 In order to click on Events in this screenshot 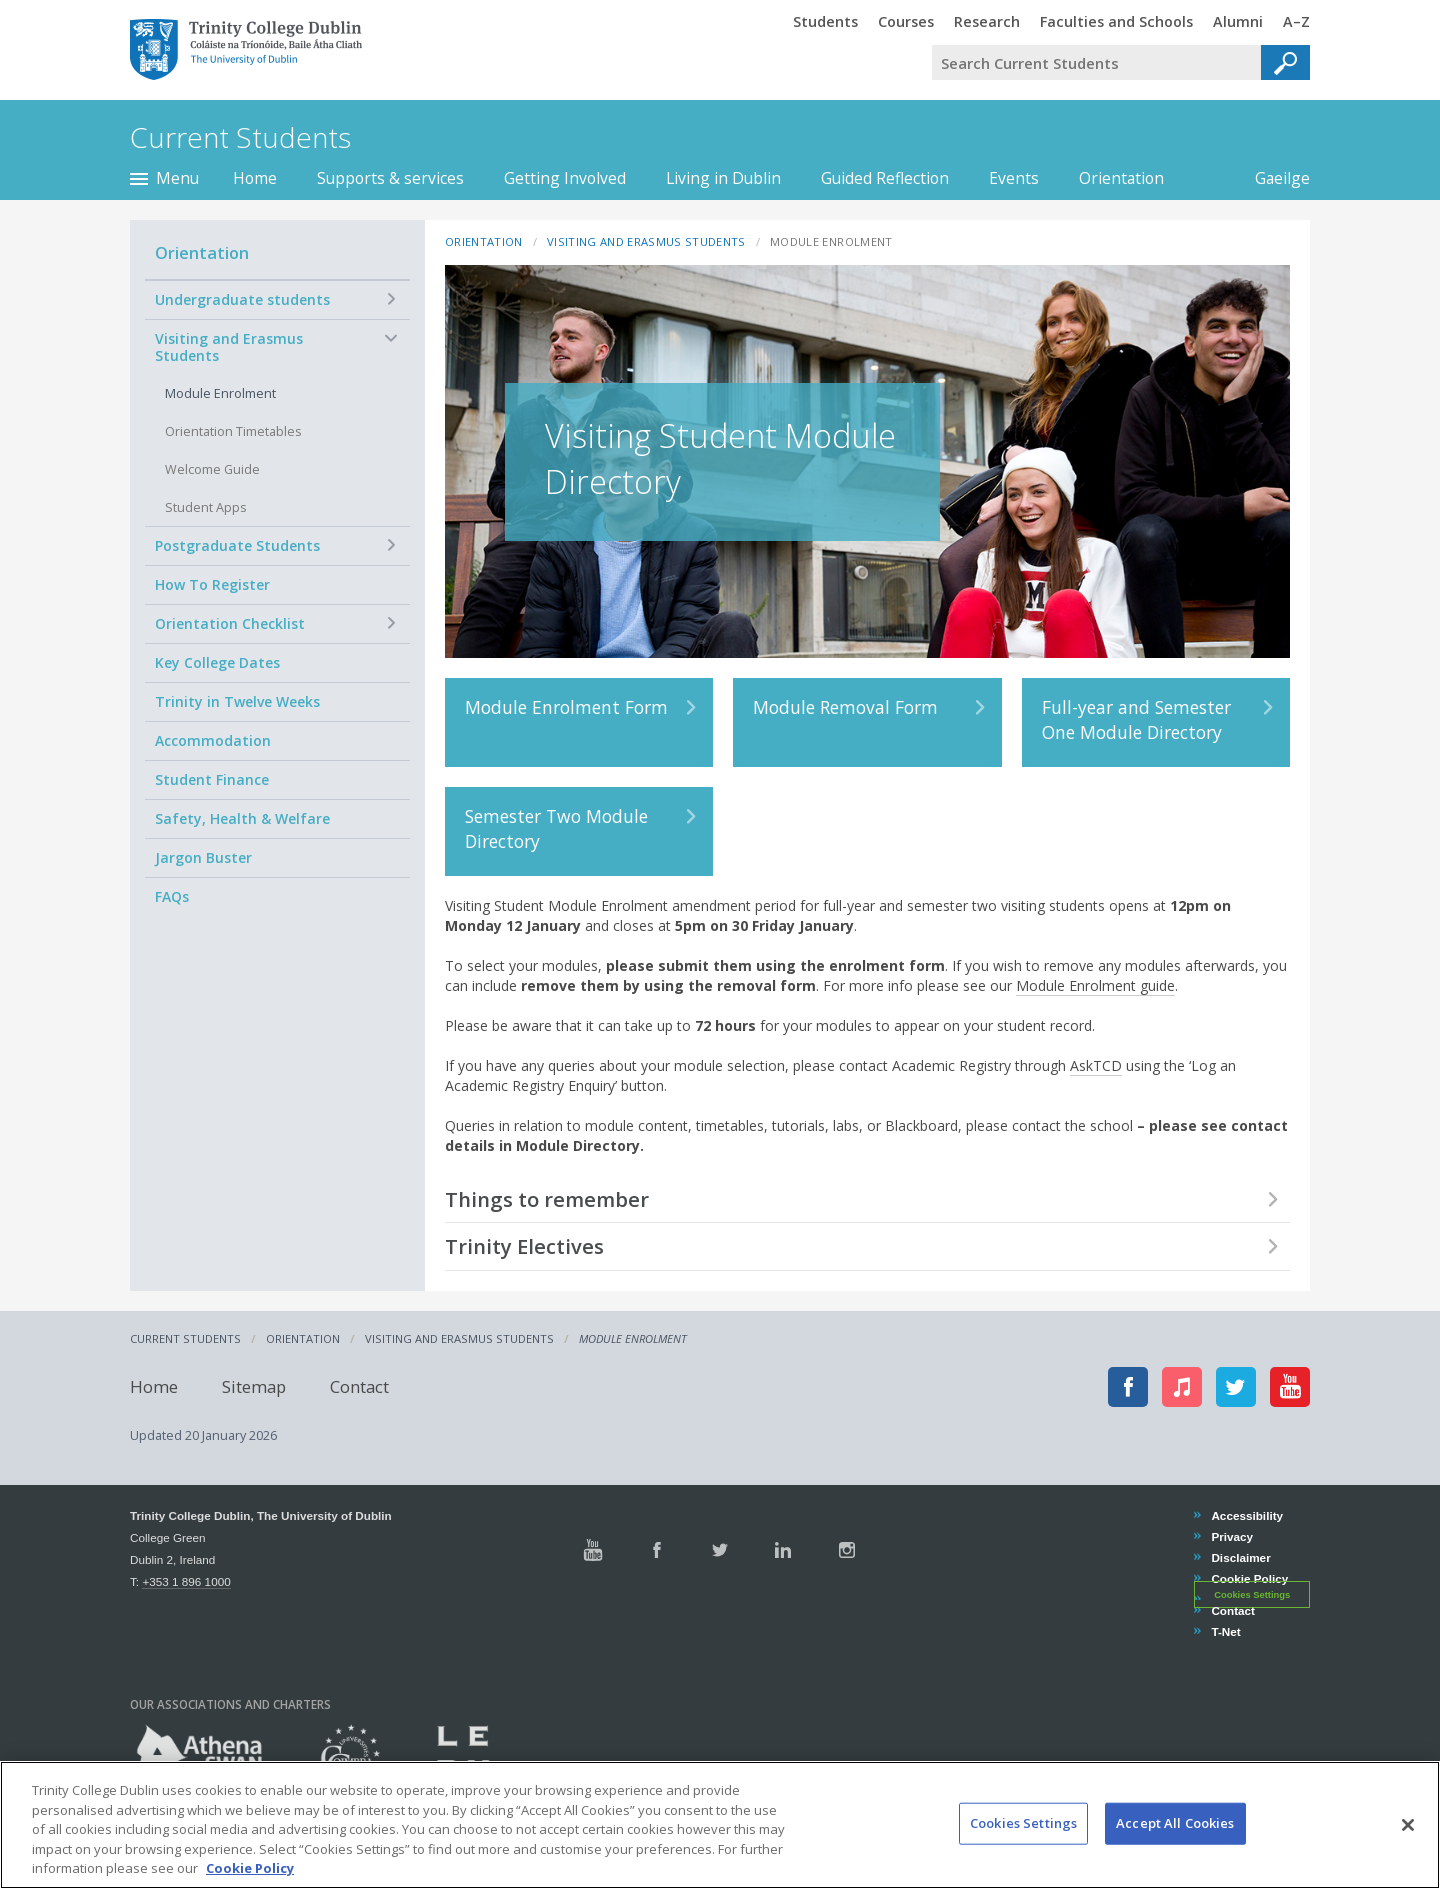, I will do `click(1014, 178)`.